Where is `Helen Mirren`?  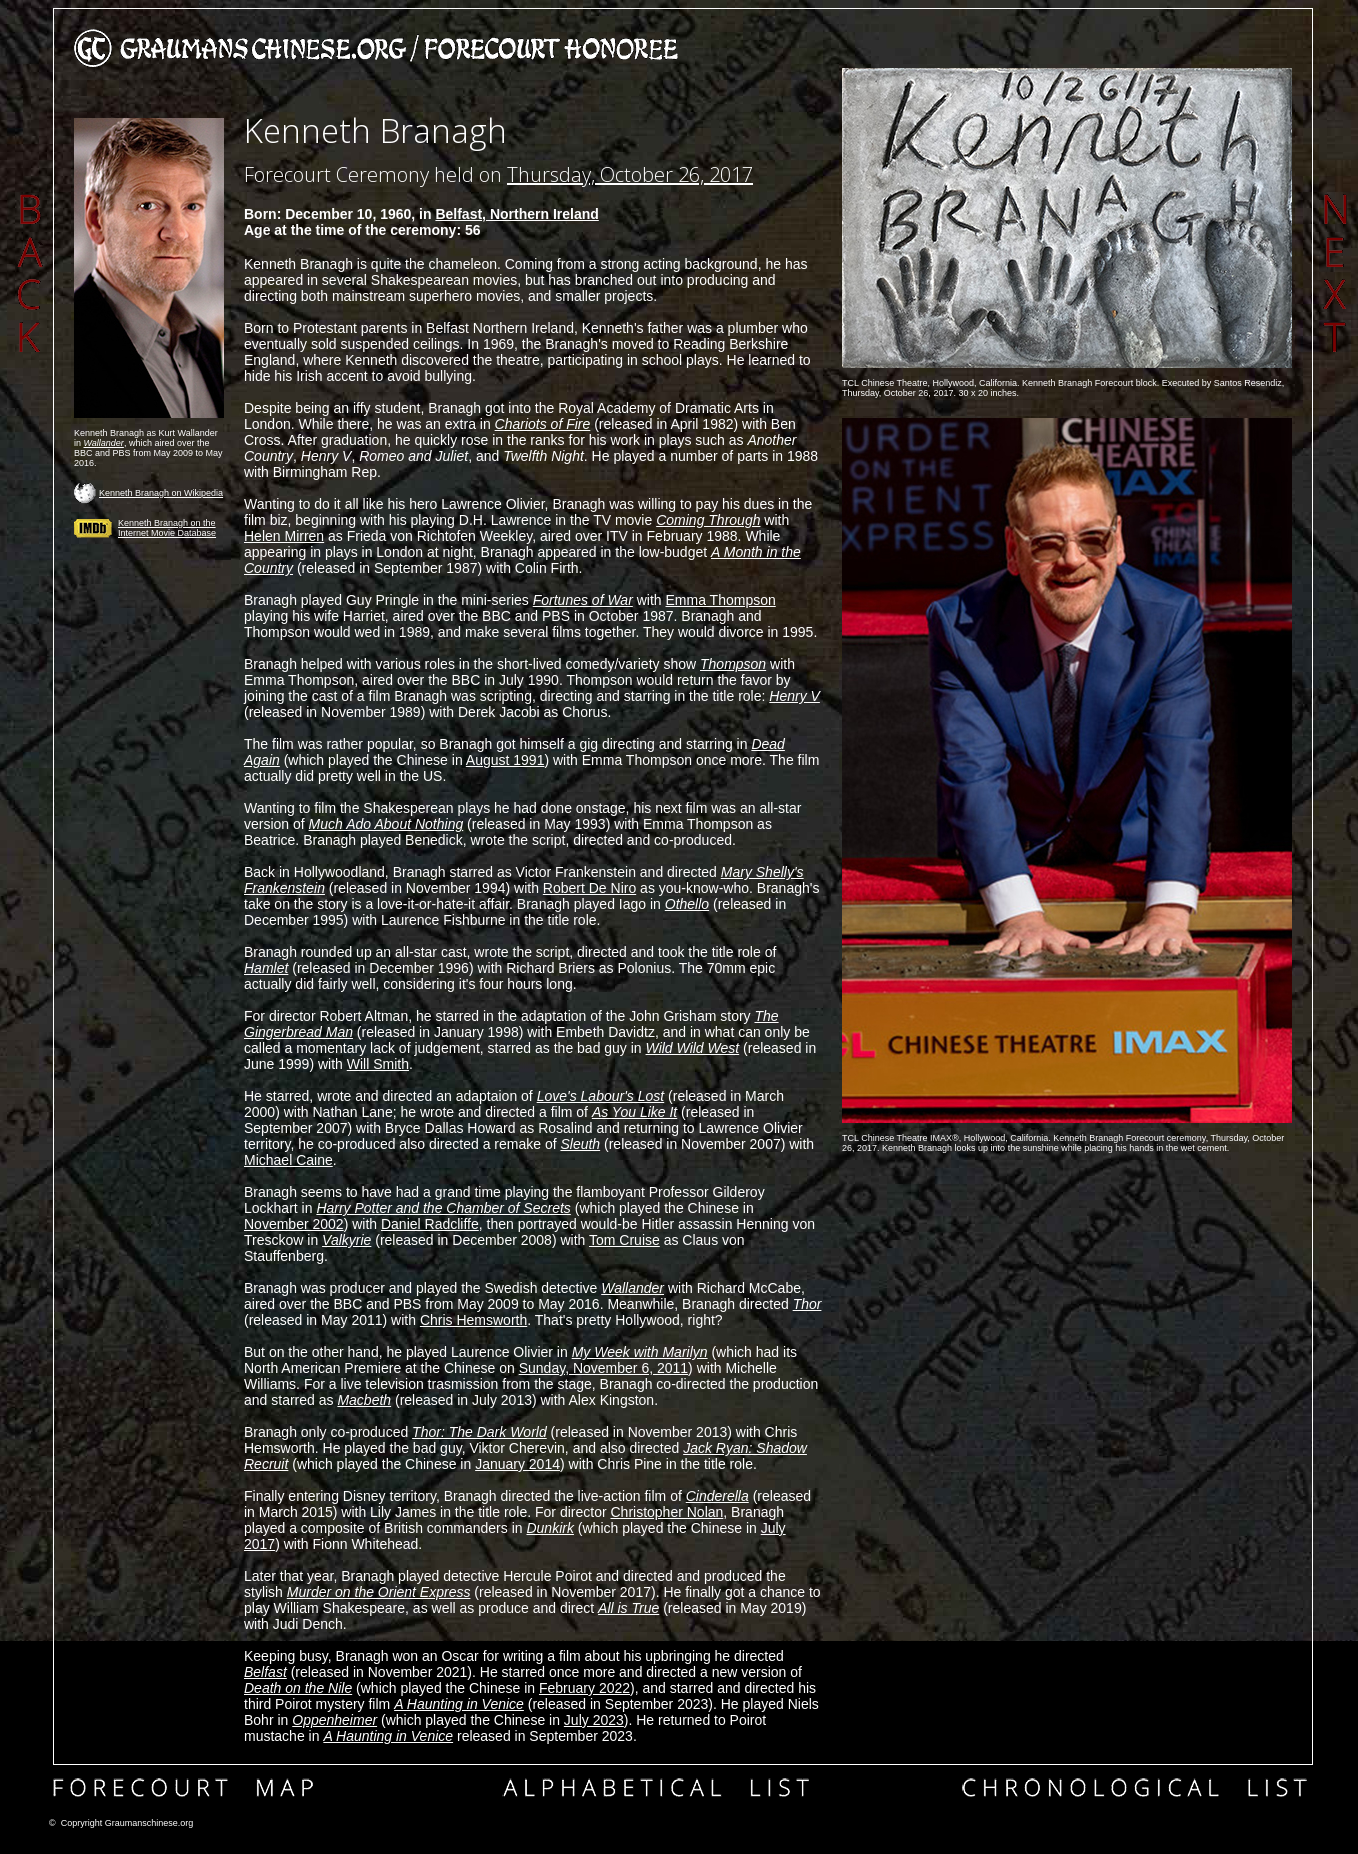
Helen Mirren is located at coordinates (284, 536).